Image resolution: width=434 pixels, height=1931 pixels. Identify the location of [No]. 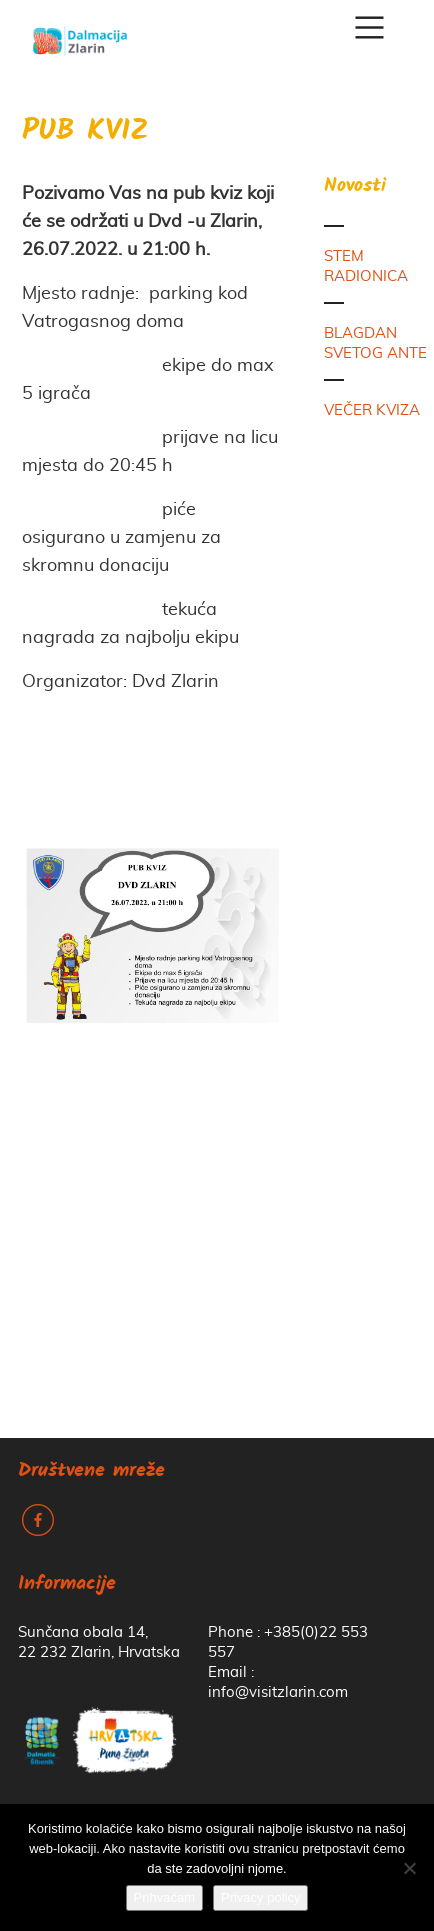
(409, 1868).